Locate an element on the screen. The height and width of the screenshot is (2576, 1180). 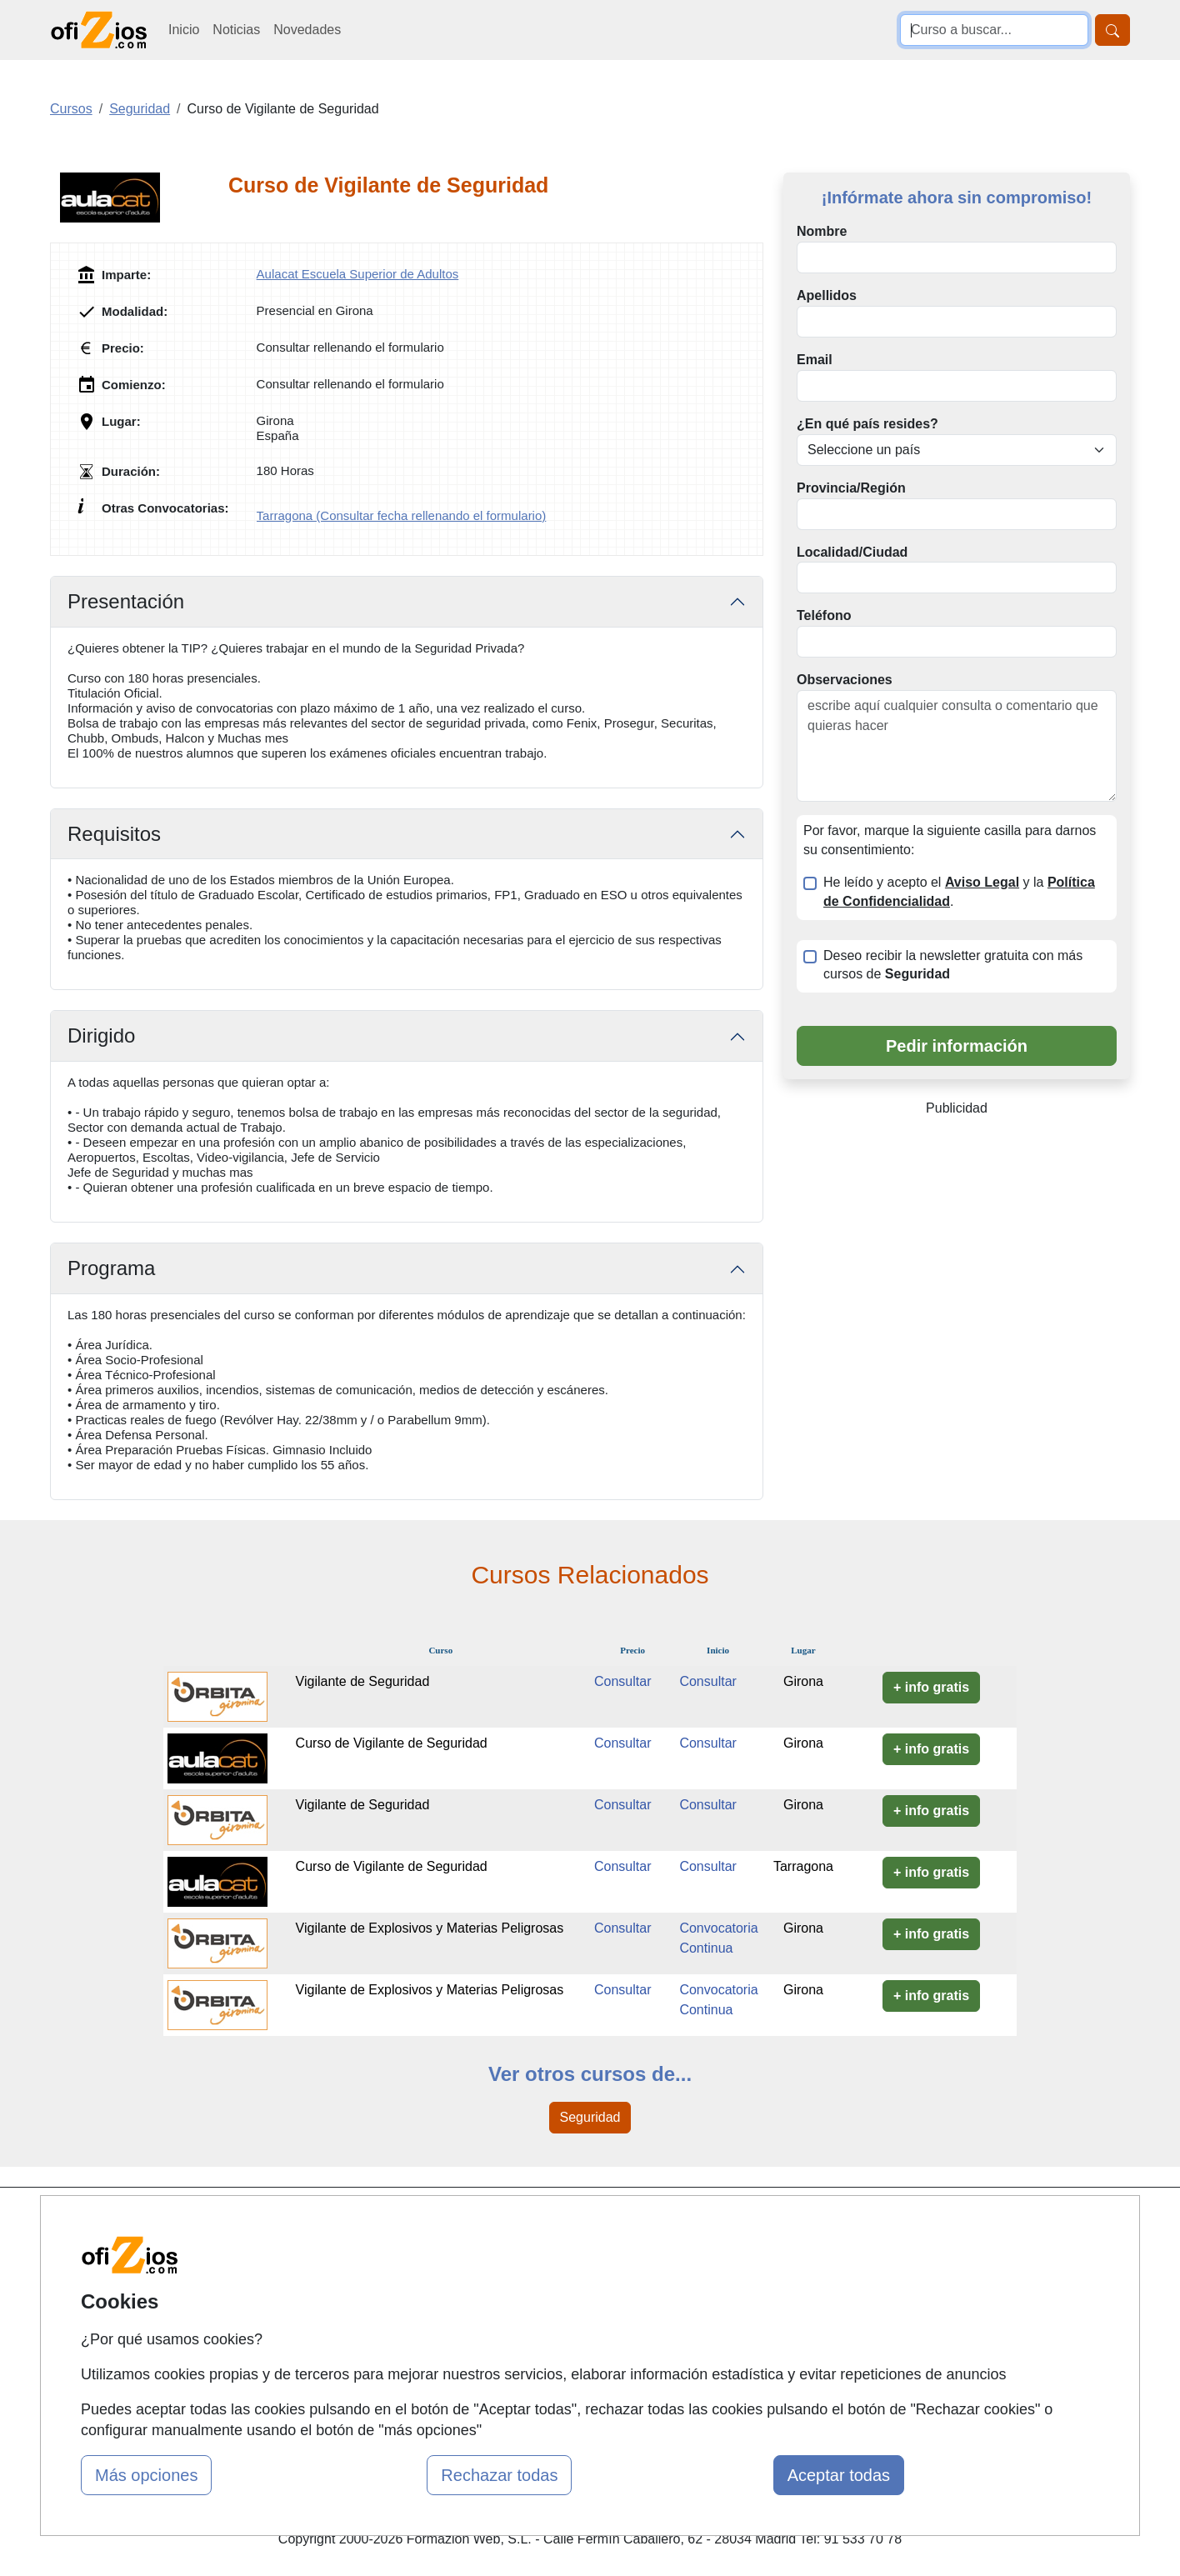
Deseo recibir la newsletter gratuita con más cursos de is located at coordinates (952, 965).